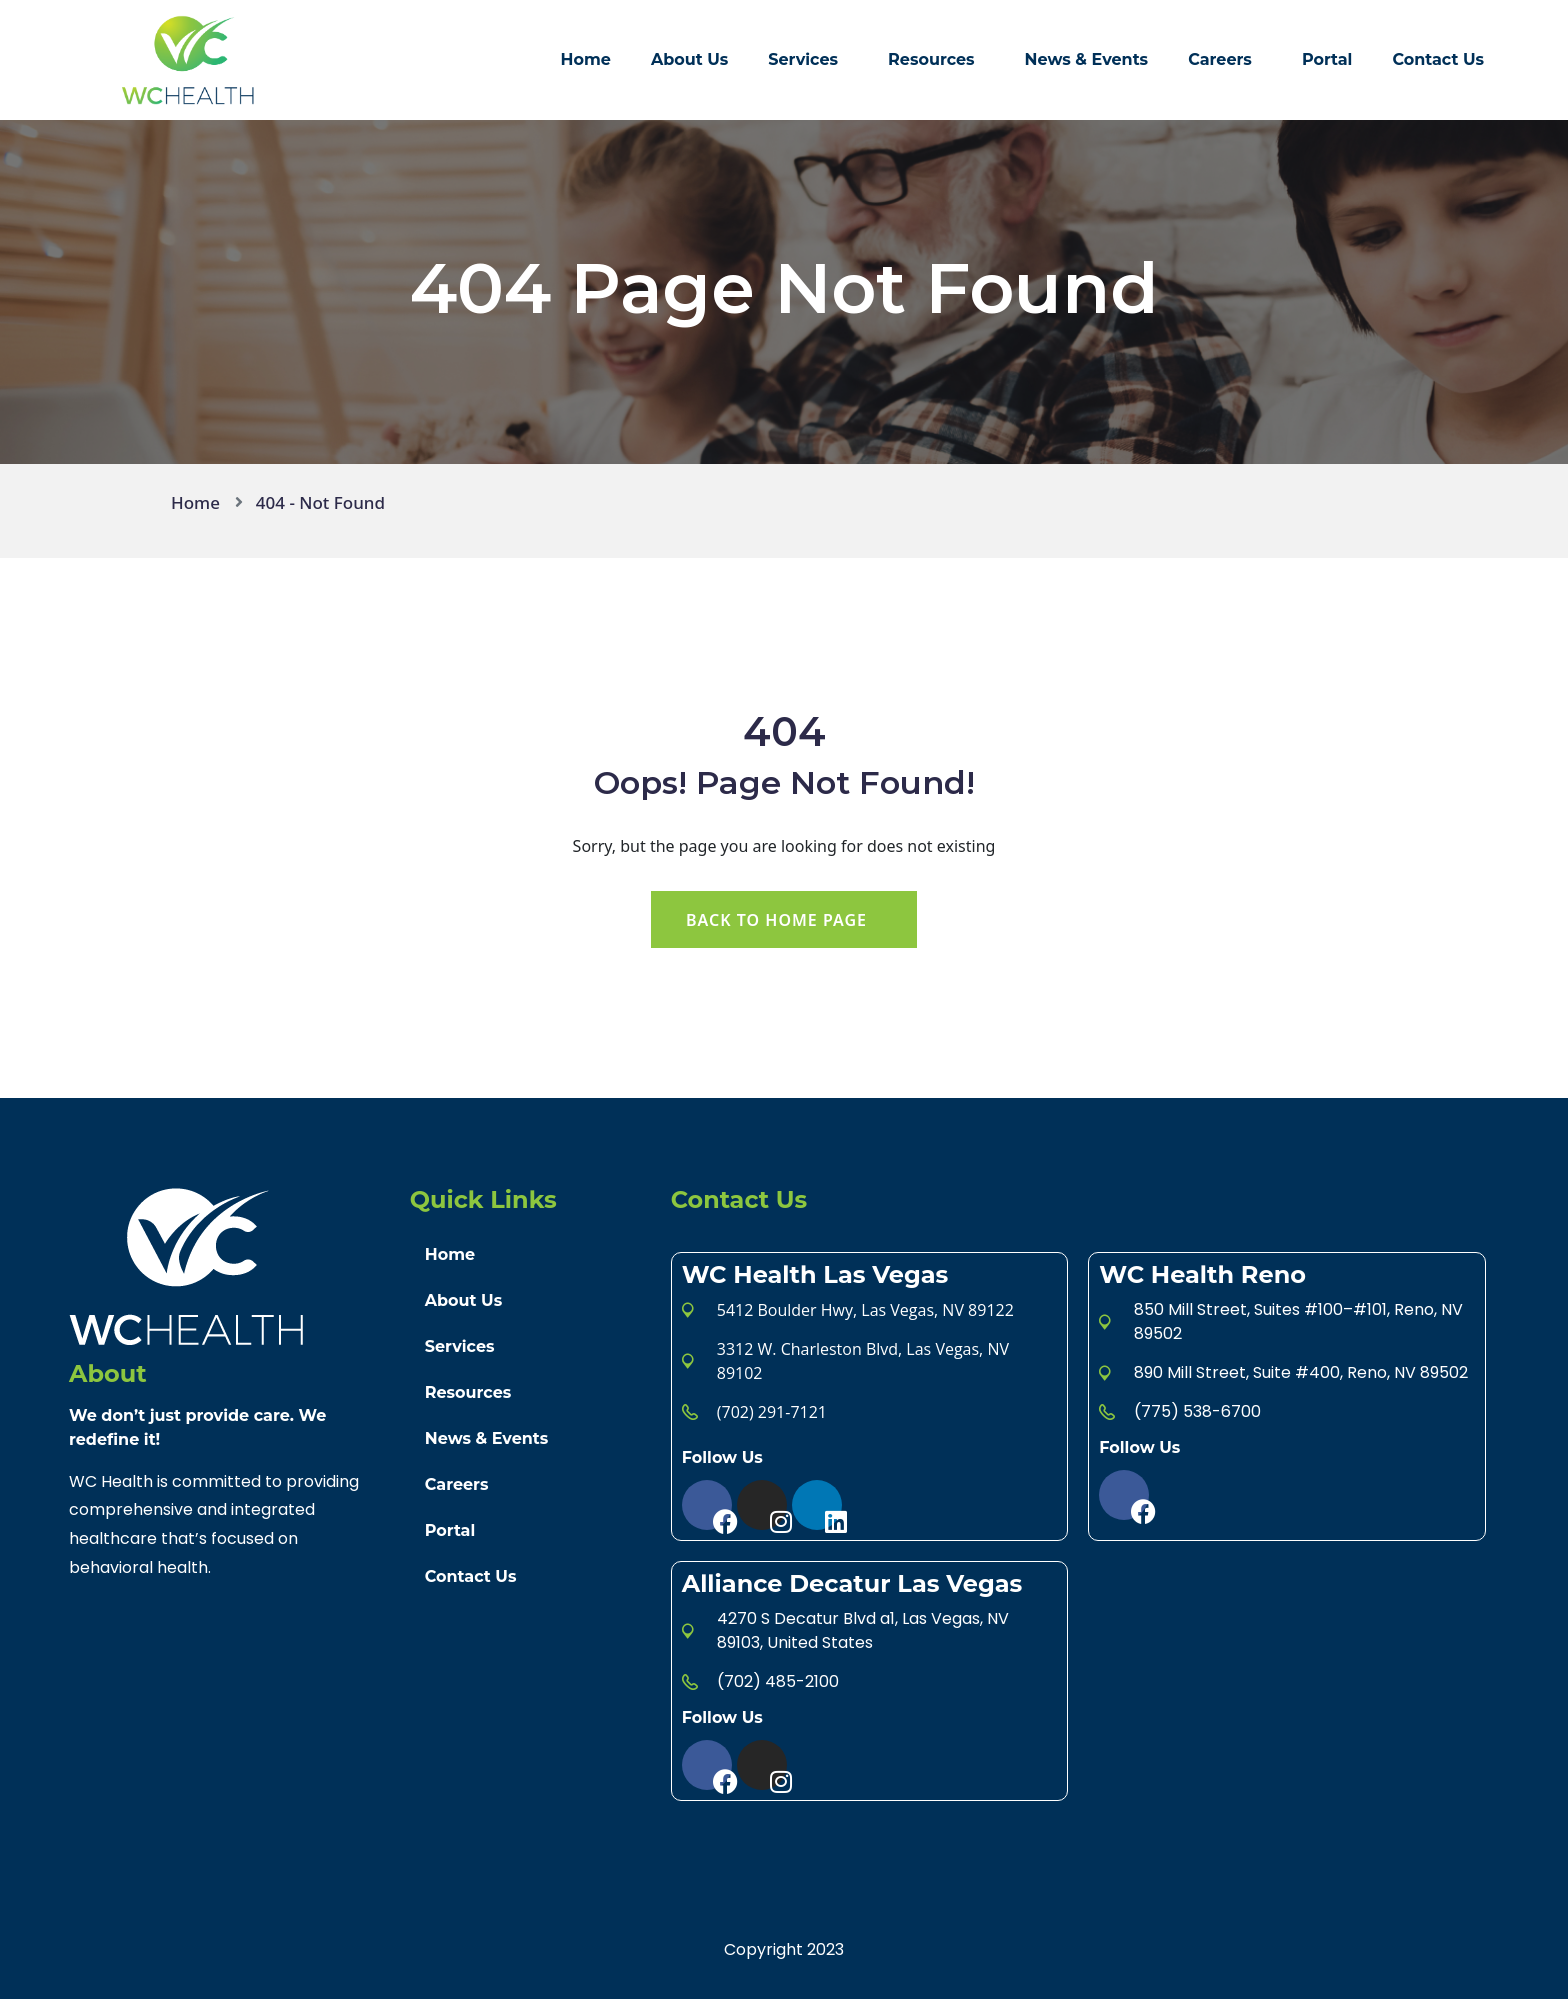  I want to click on News & Events, so click(1087, 59).